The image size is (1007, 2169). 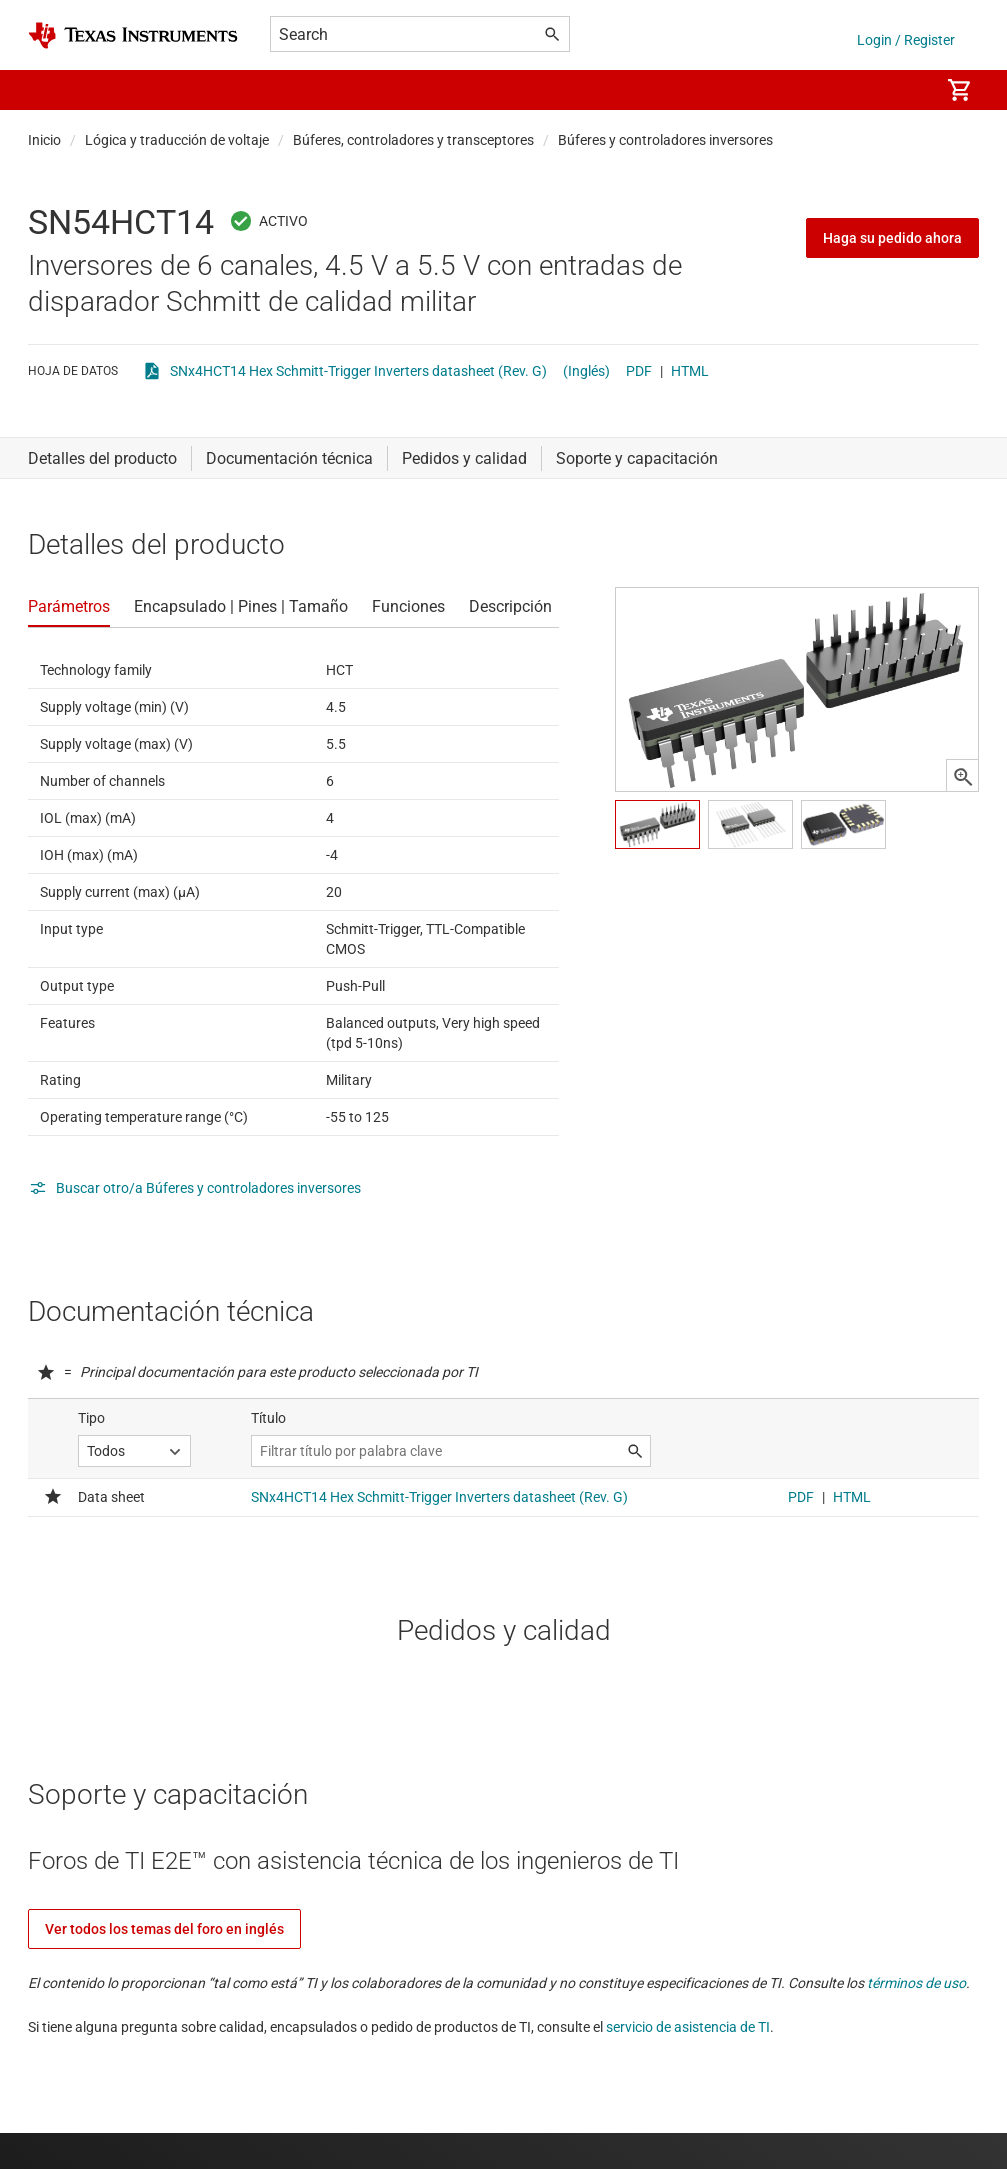 What do you see at coordinates (665, 140) in the screenshot?
I see `Búferes y controladores inversores` at bounding box center [665, 140].